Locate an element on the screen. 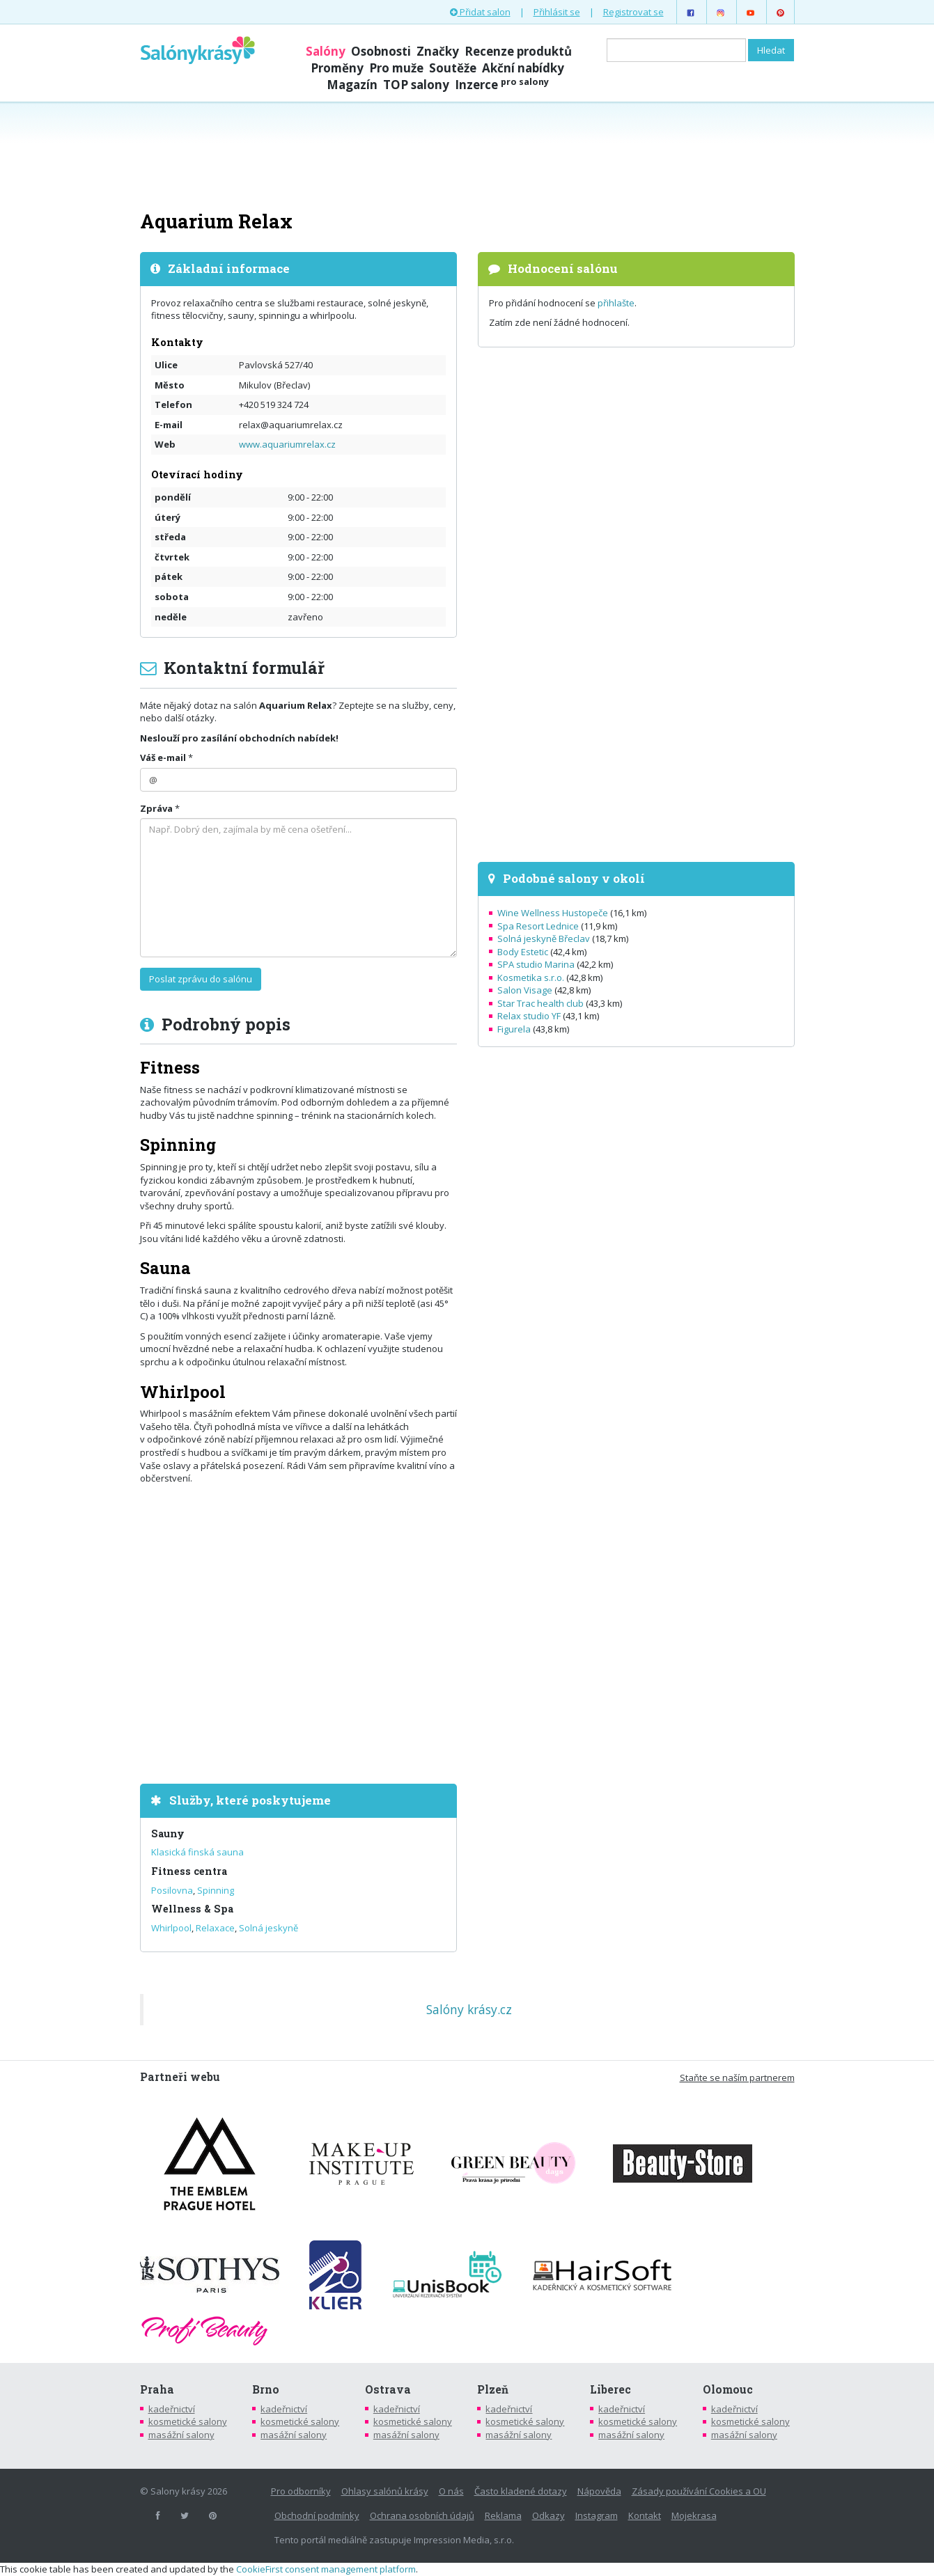  Plzeň is located at coordinates (492, 2389).